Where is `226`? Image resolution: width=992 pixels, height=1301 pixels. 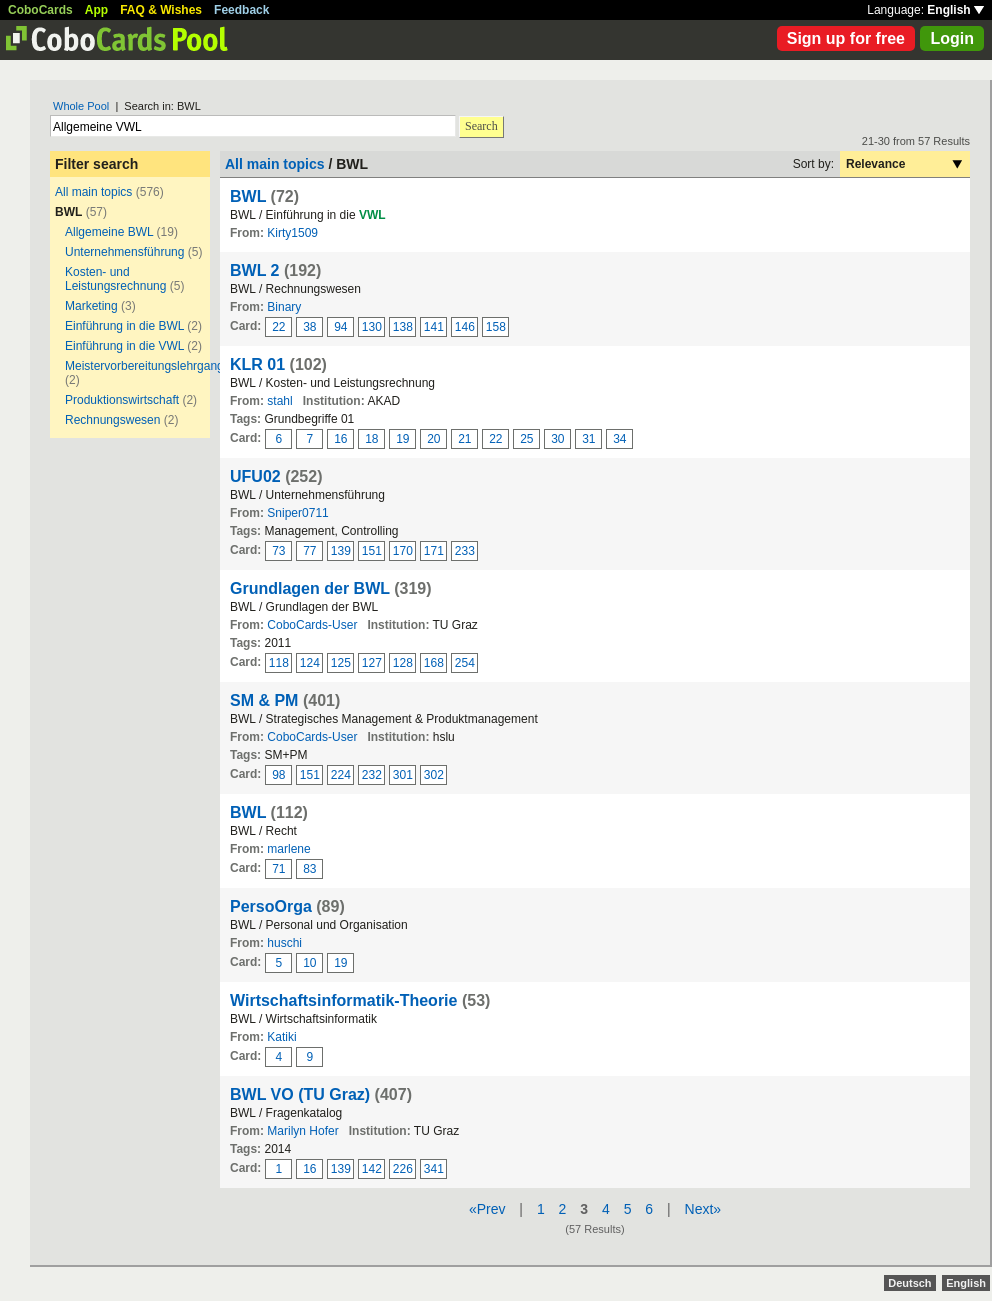
226 is located at coordinates (403, 1169).